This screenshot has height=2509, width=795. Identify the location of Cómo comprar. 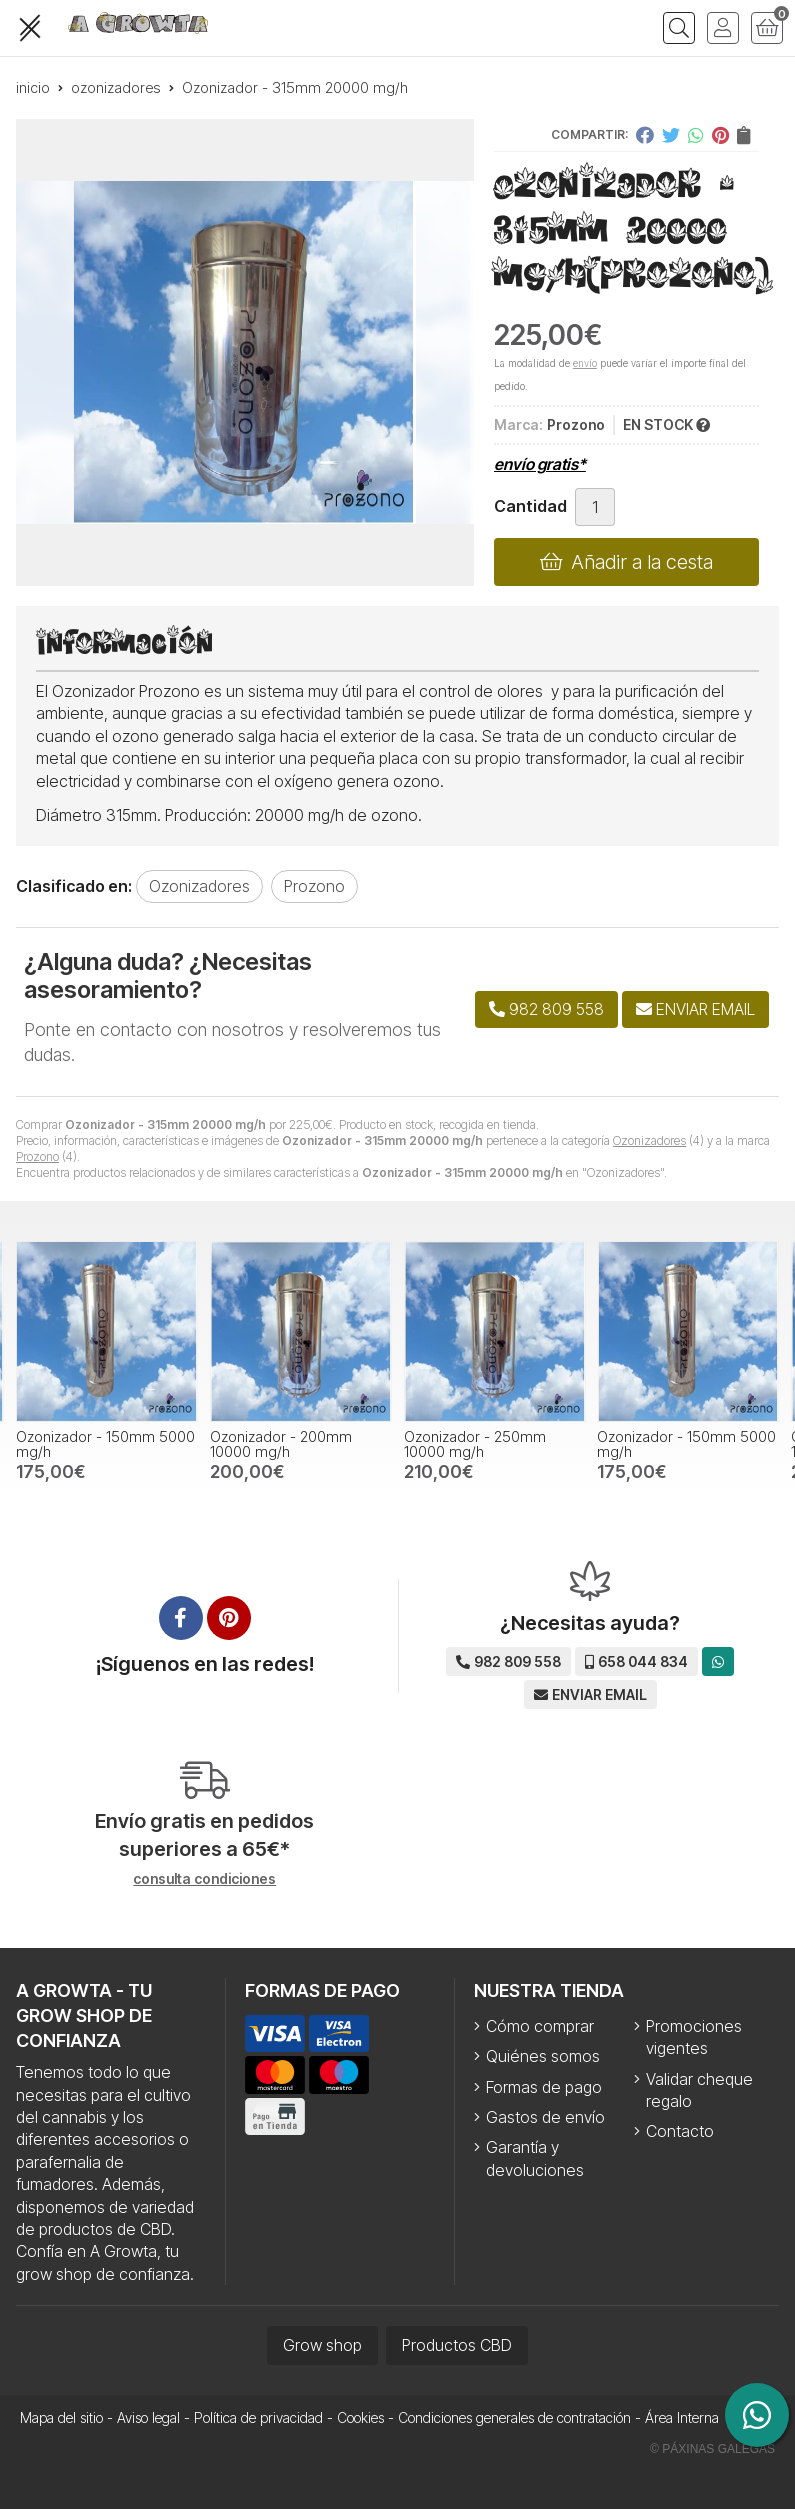
(540, 2026).